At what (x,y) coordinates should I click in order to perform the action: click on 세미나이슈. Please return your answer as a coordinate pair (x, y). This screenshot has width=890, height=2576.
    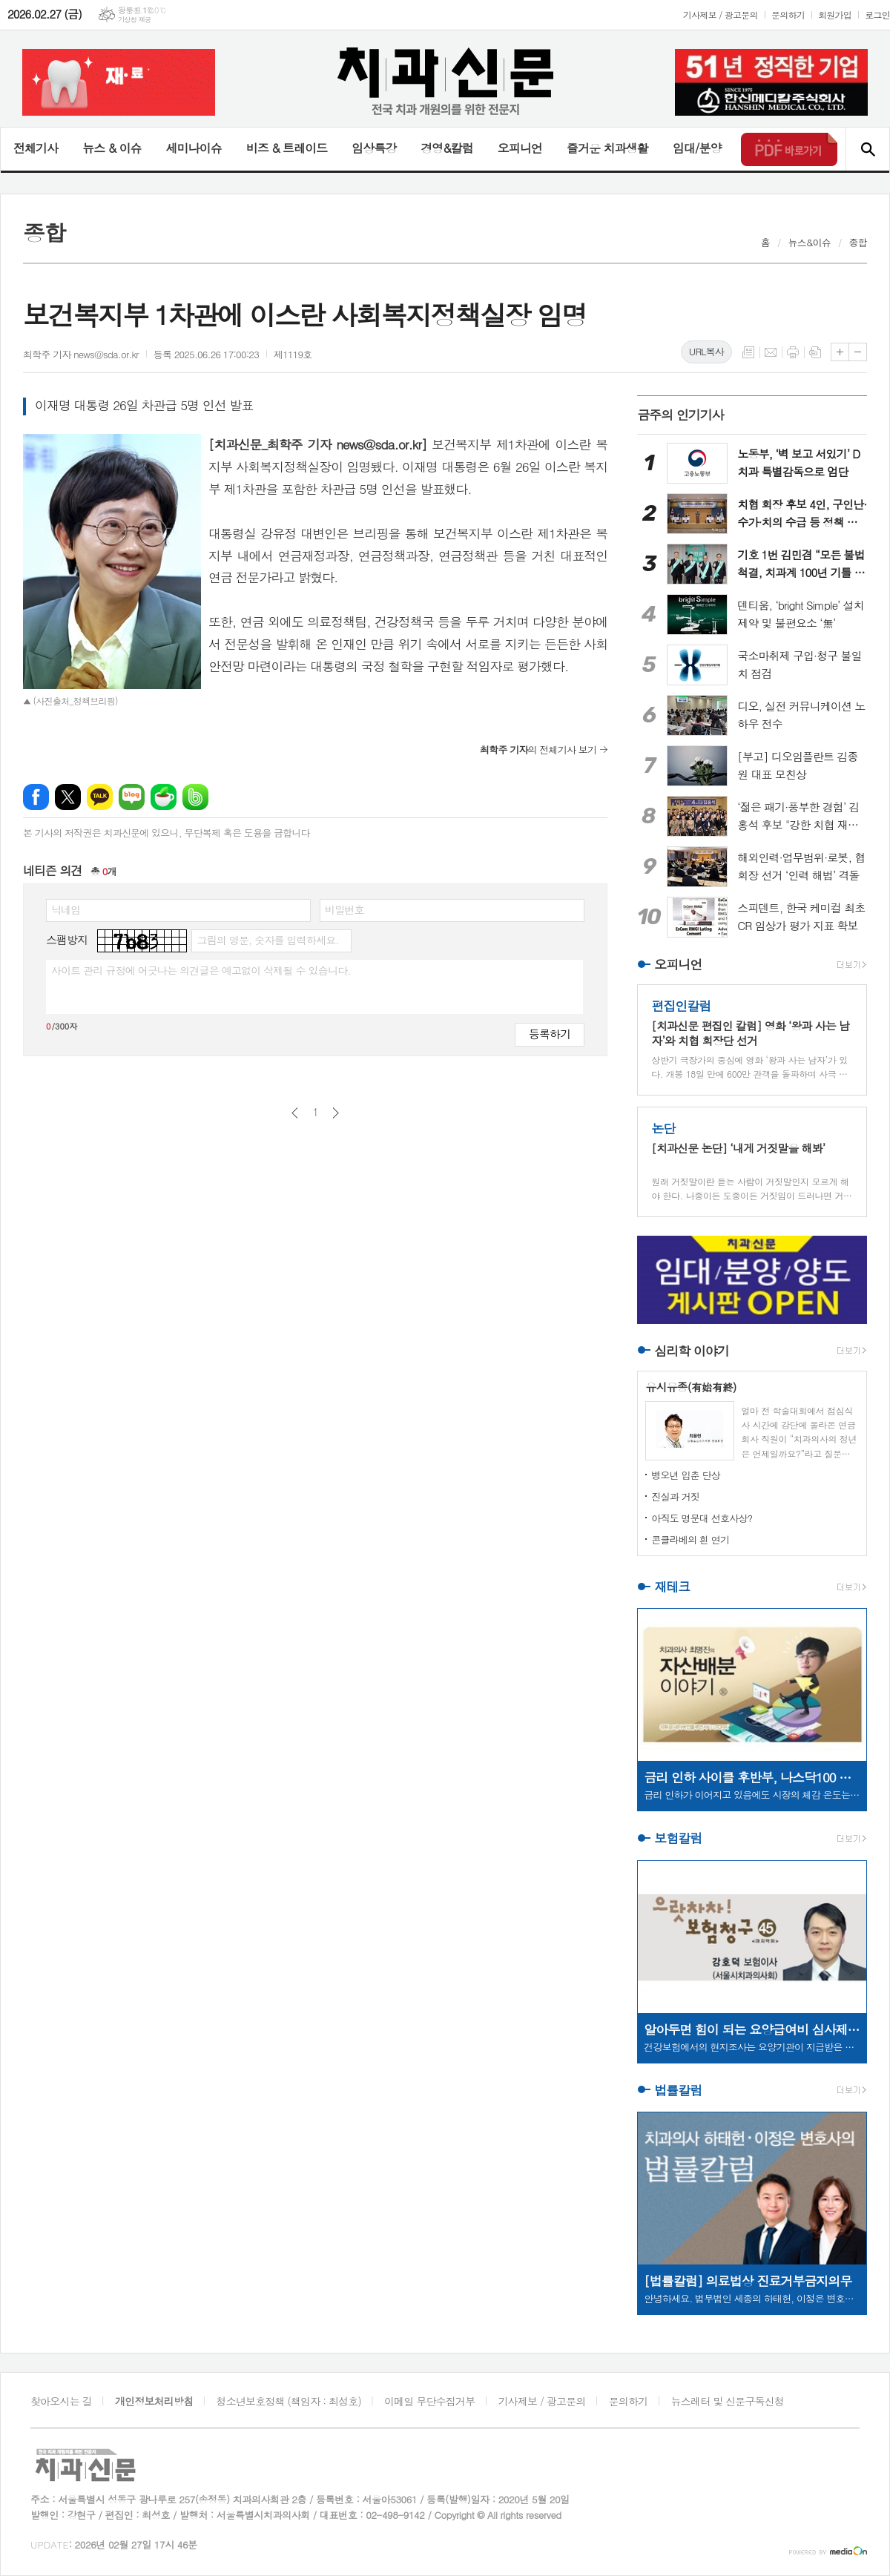
    Looking at the image, I should click on (193, 148).